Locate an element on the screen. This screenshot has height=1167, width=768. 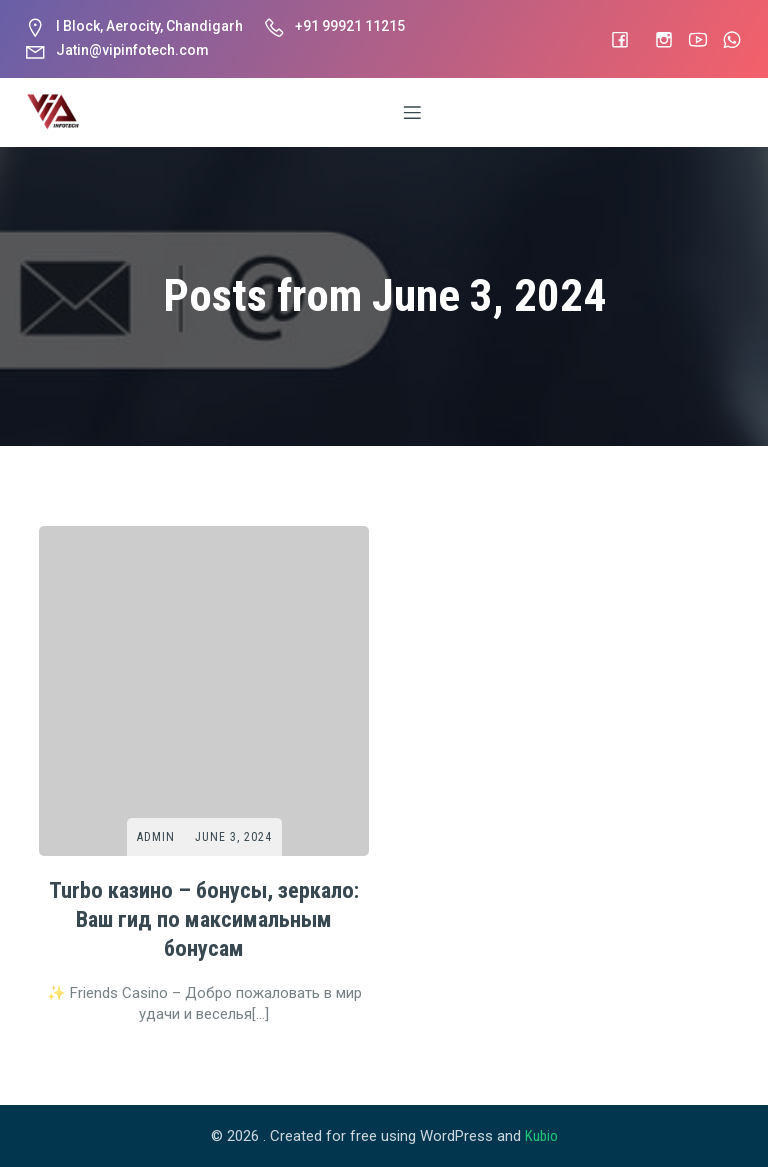
[Social link: #] is located at coordinates (610, 39).